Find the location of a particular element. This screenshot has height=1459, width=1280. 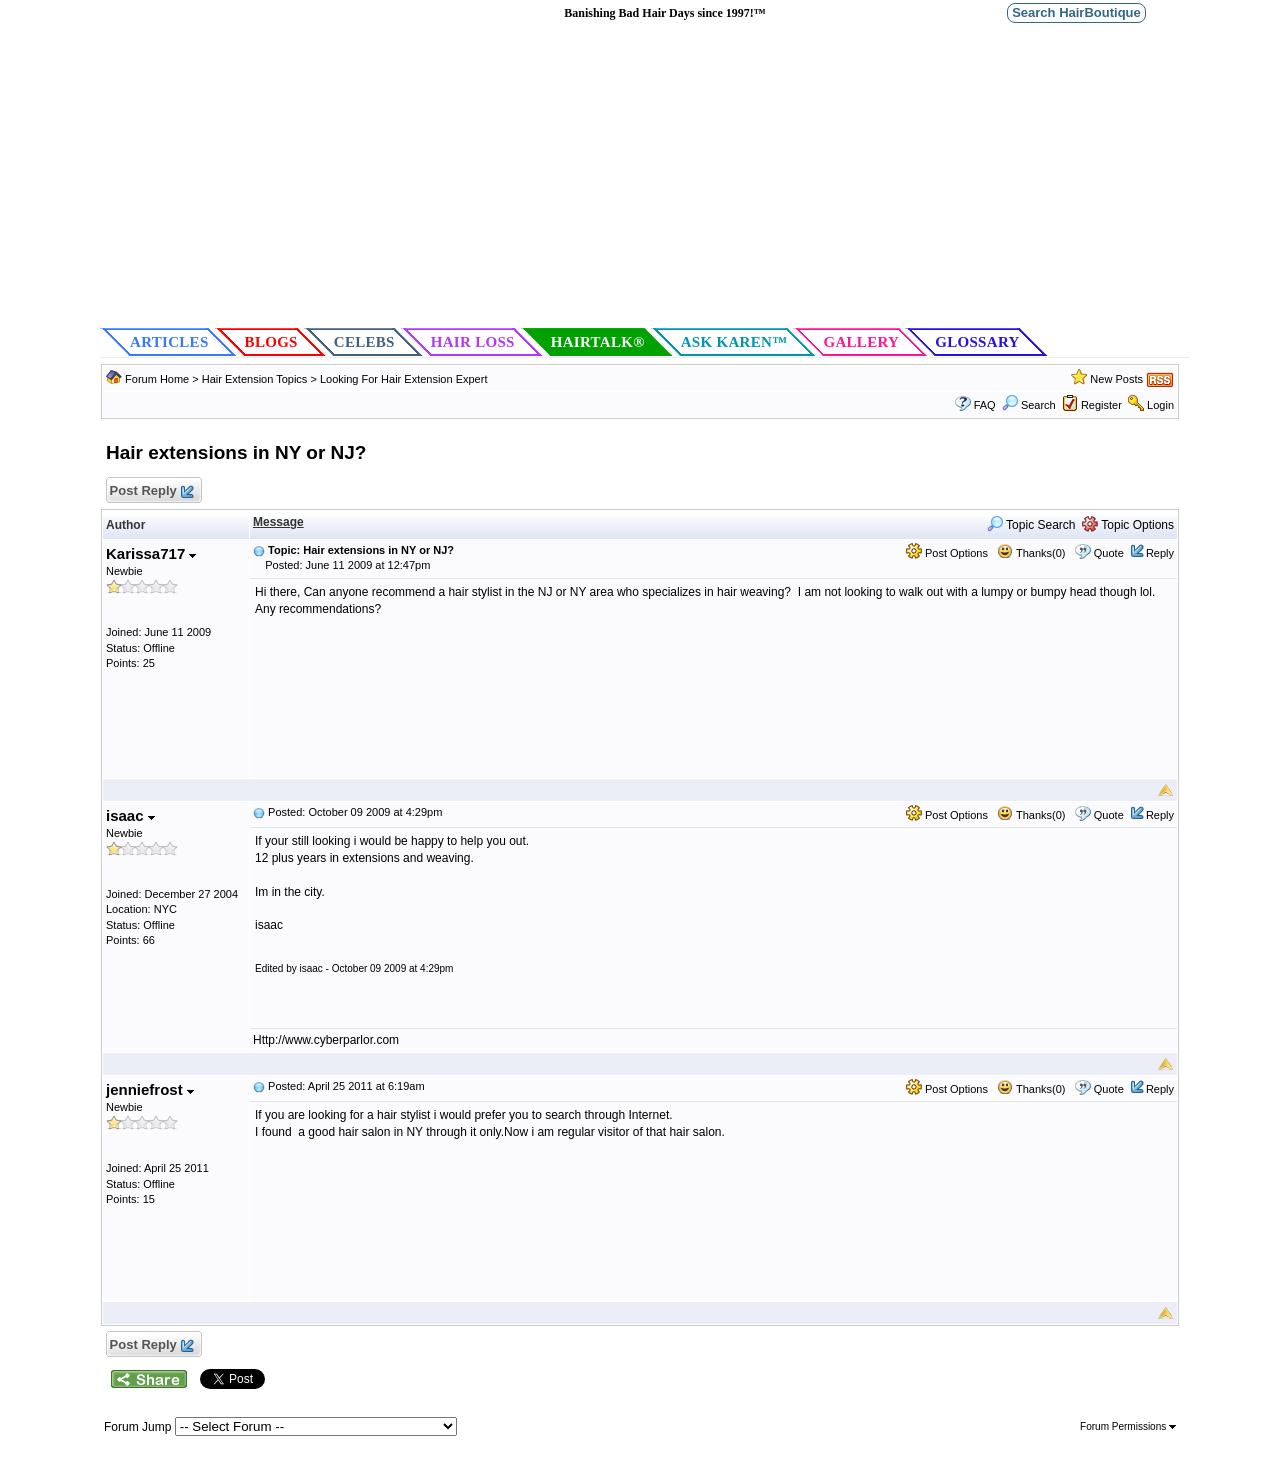

Karissa717 is located at coordinates (151, 553).